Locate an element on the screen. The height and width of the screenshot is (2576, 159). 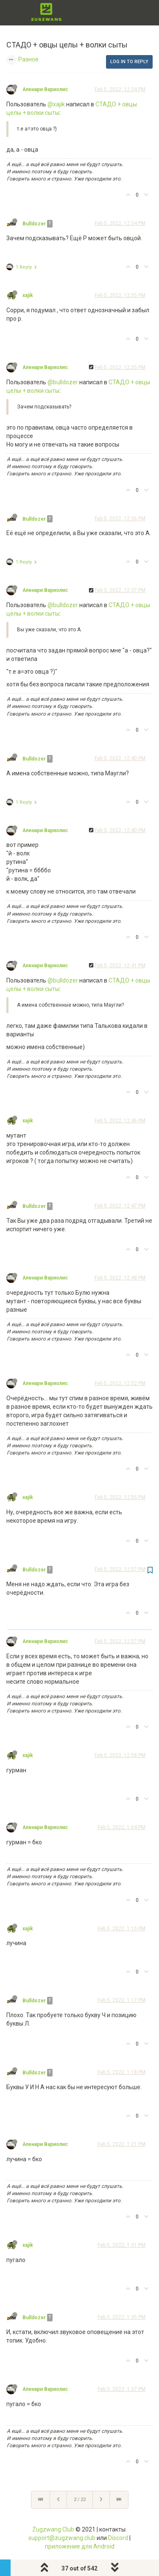
@bulldozer is located at coordinates (62, 382).